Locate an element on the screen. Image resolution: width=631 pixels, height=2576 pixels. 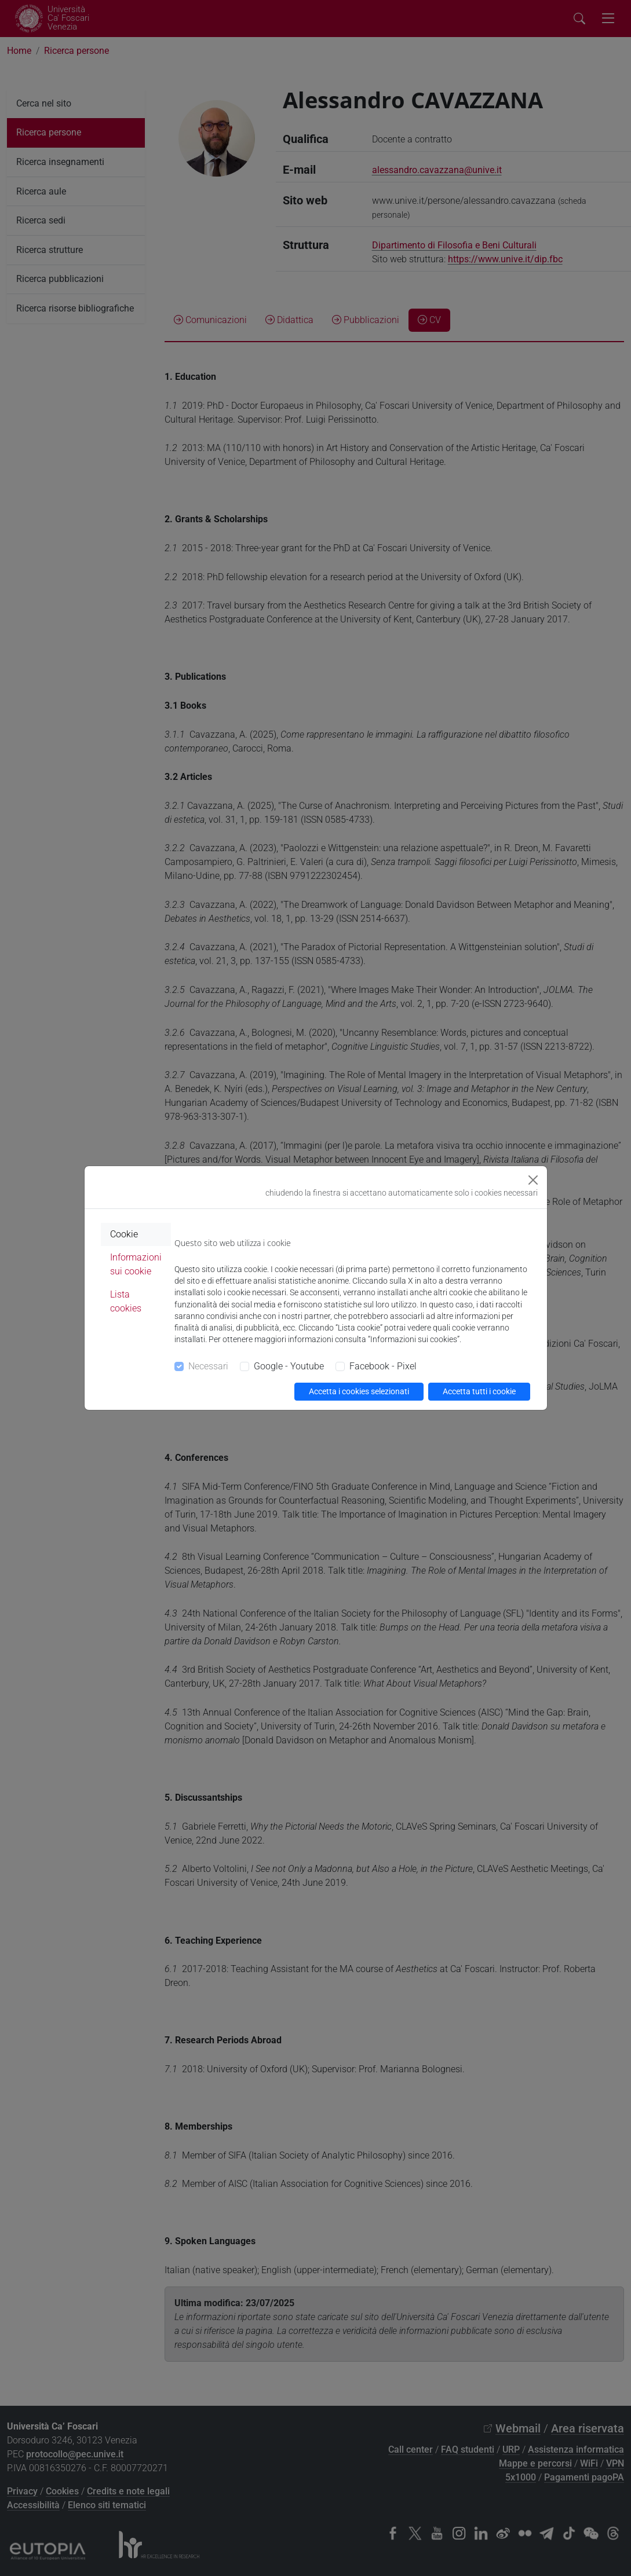
Accetta tutti i cookie is located at coordinates (479, 1391).